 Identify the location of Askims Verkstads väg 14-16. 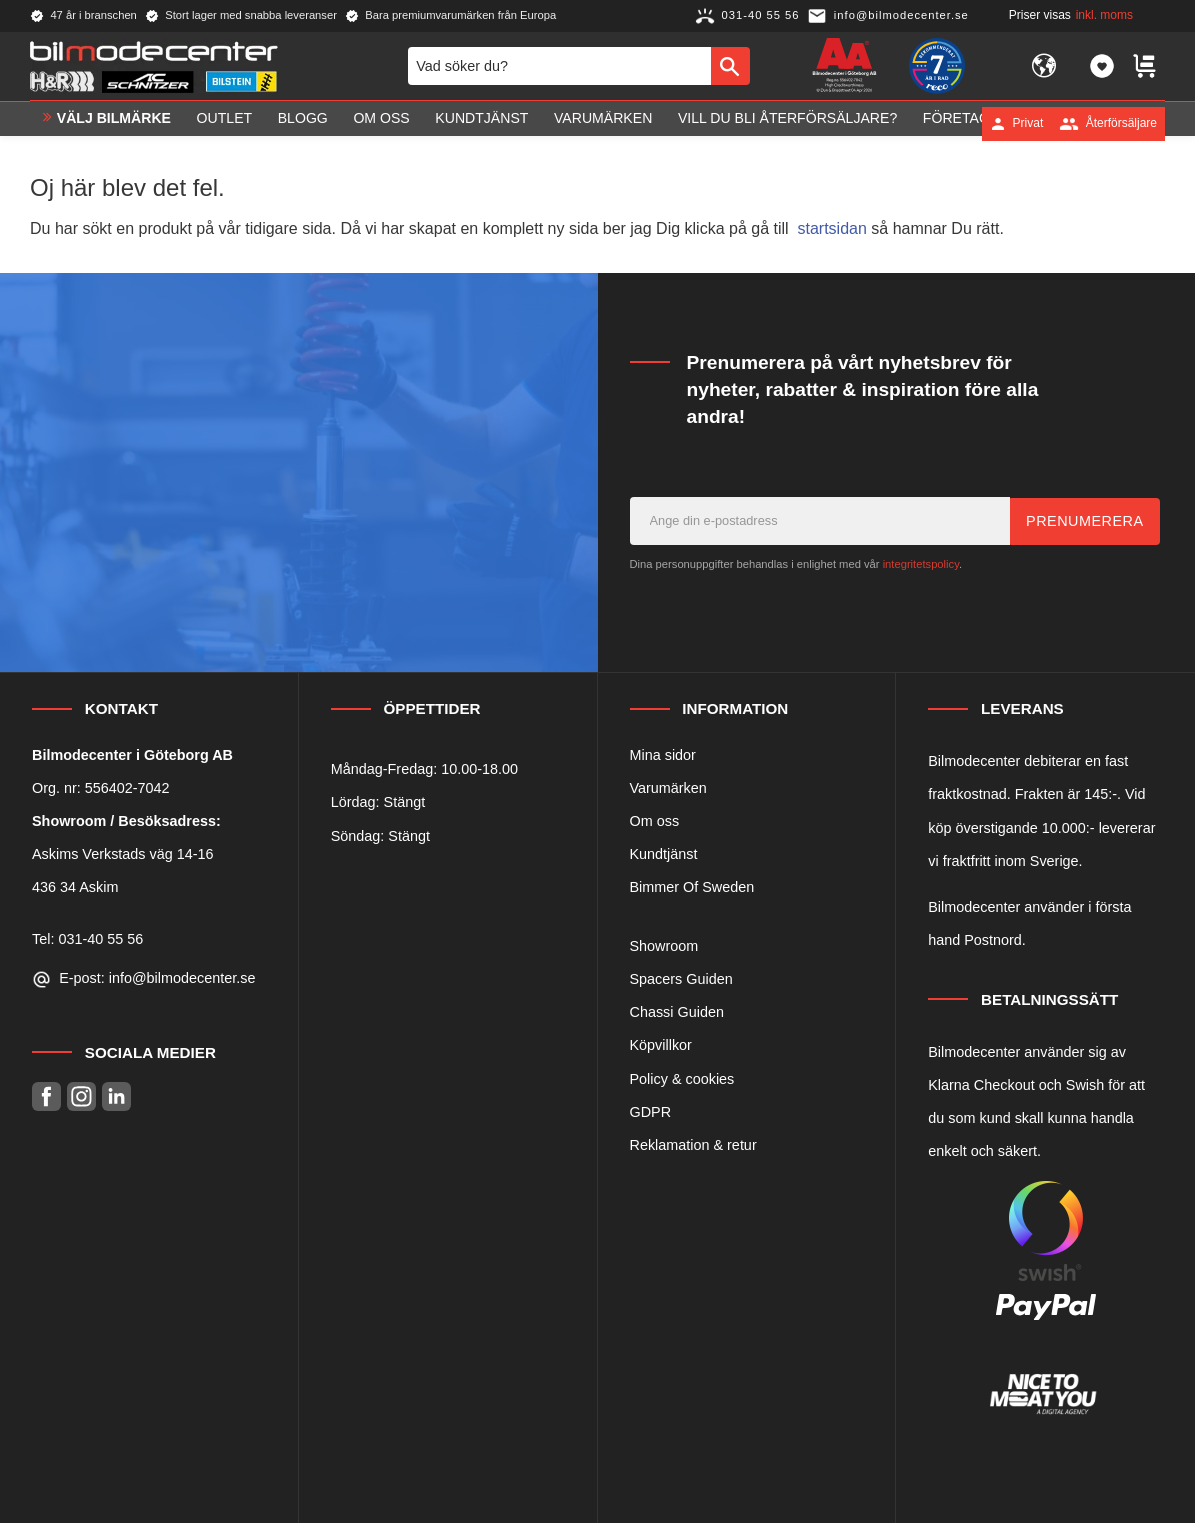
(123, 854).